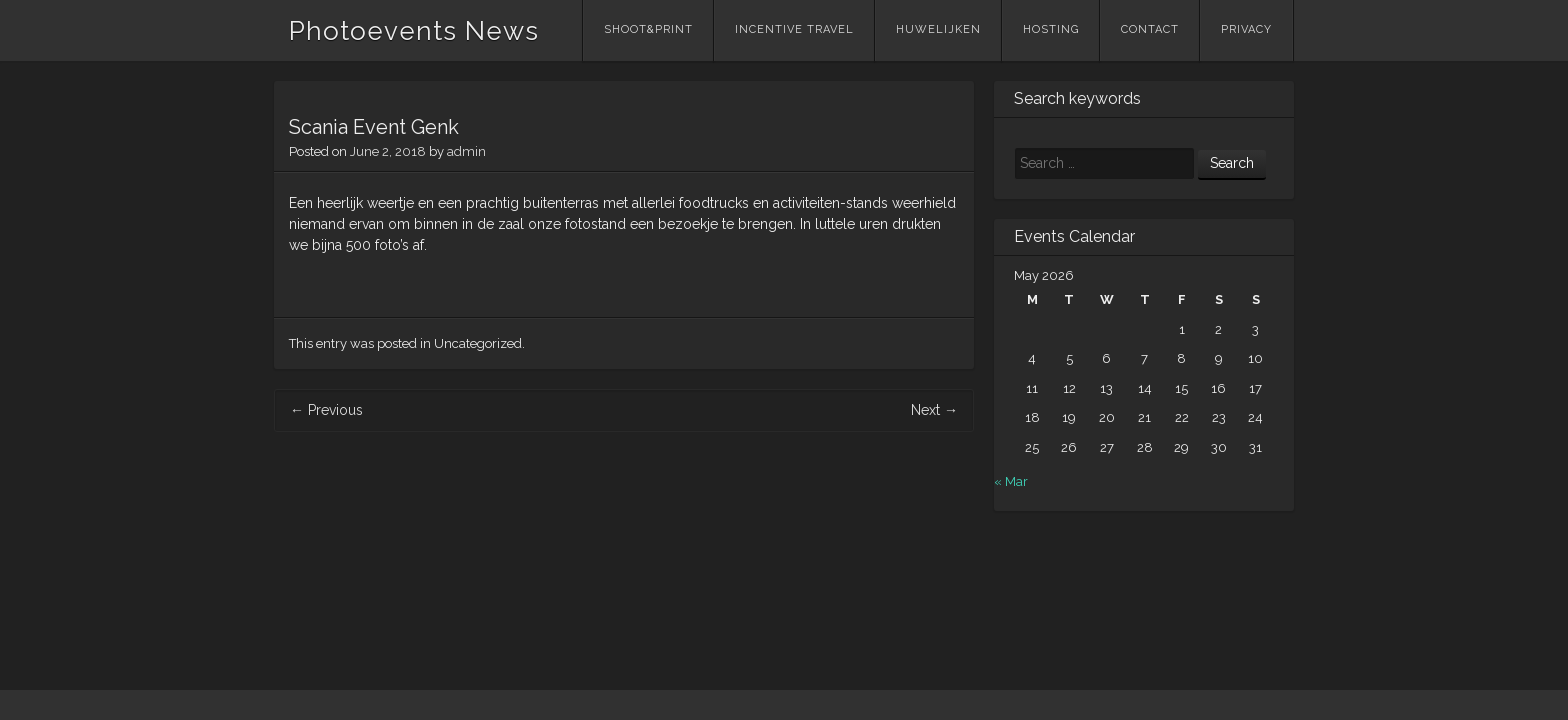 The width and height of the screenshot is (1568, 720). Describe the element at coordinates (938, 29) in the screenshot. I see `Huwelijken` at that location.